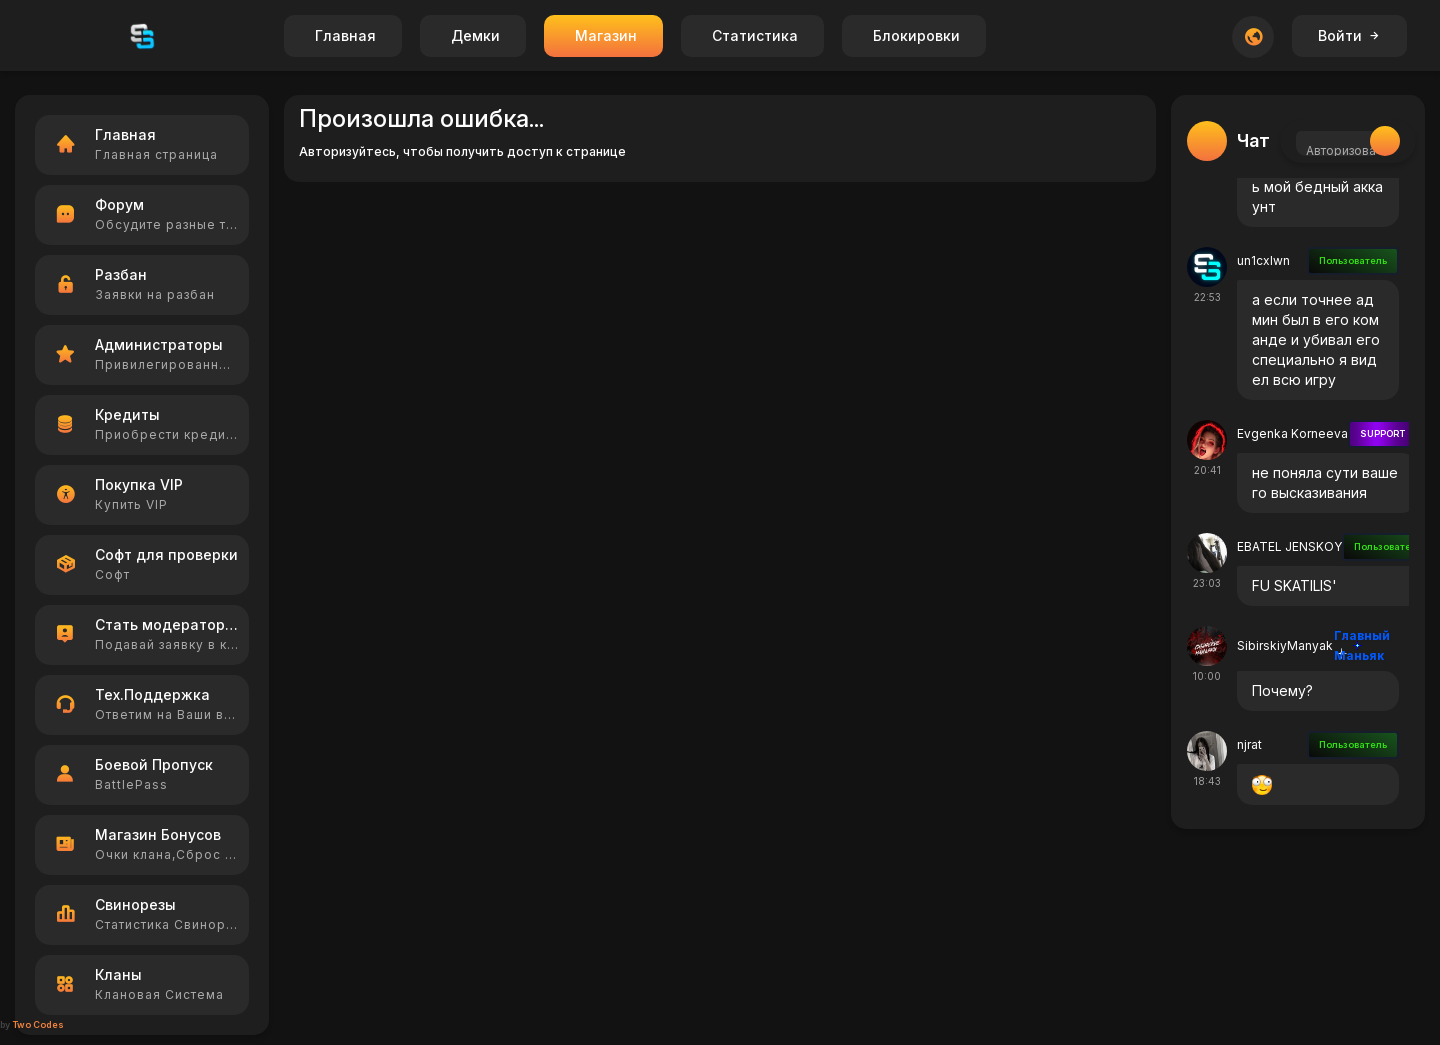 The width and height of the screenshot is (1440, 1045). I want to click on un1cxlwn, so click(1263, 260).